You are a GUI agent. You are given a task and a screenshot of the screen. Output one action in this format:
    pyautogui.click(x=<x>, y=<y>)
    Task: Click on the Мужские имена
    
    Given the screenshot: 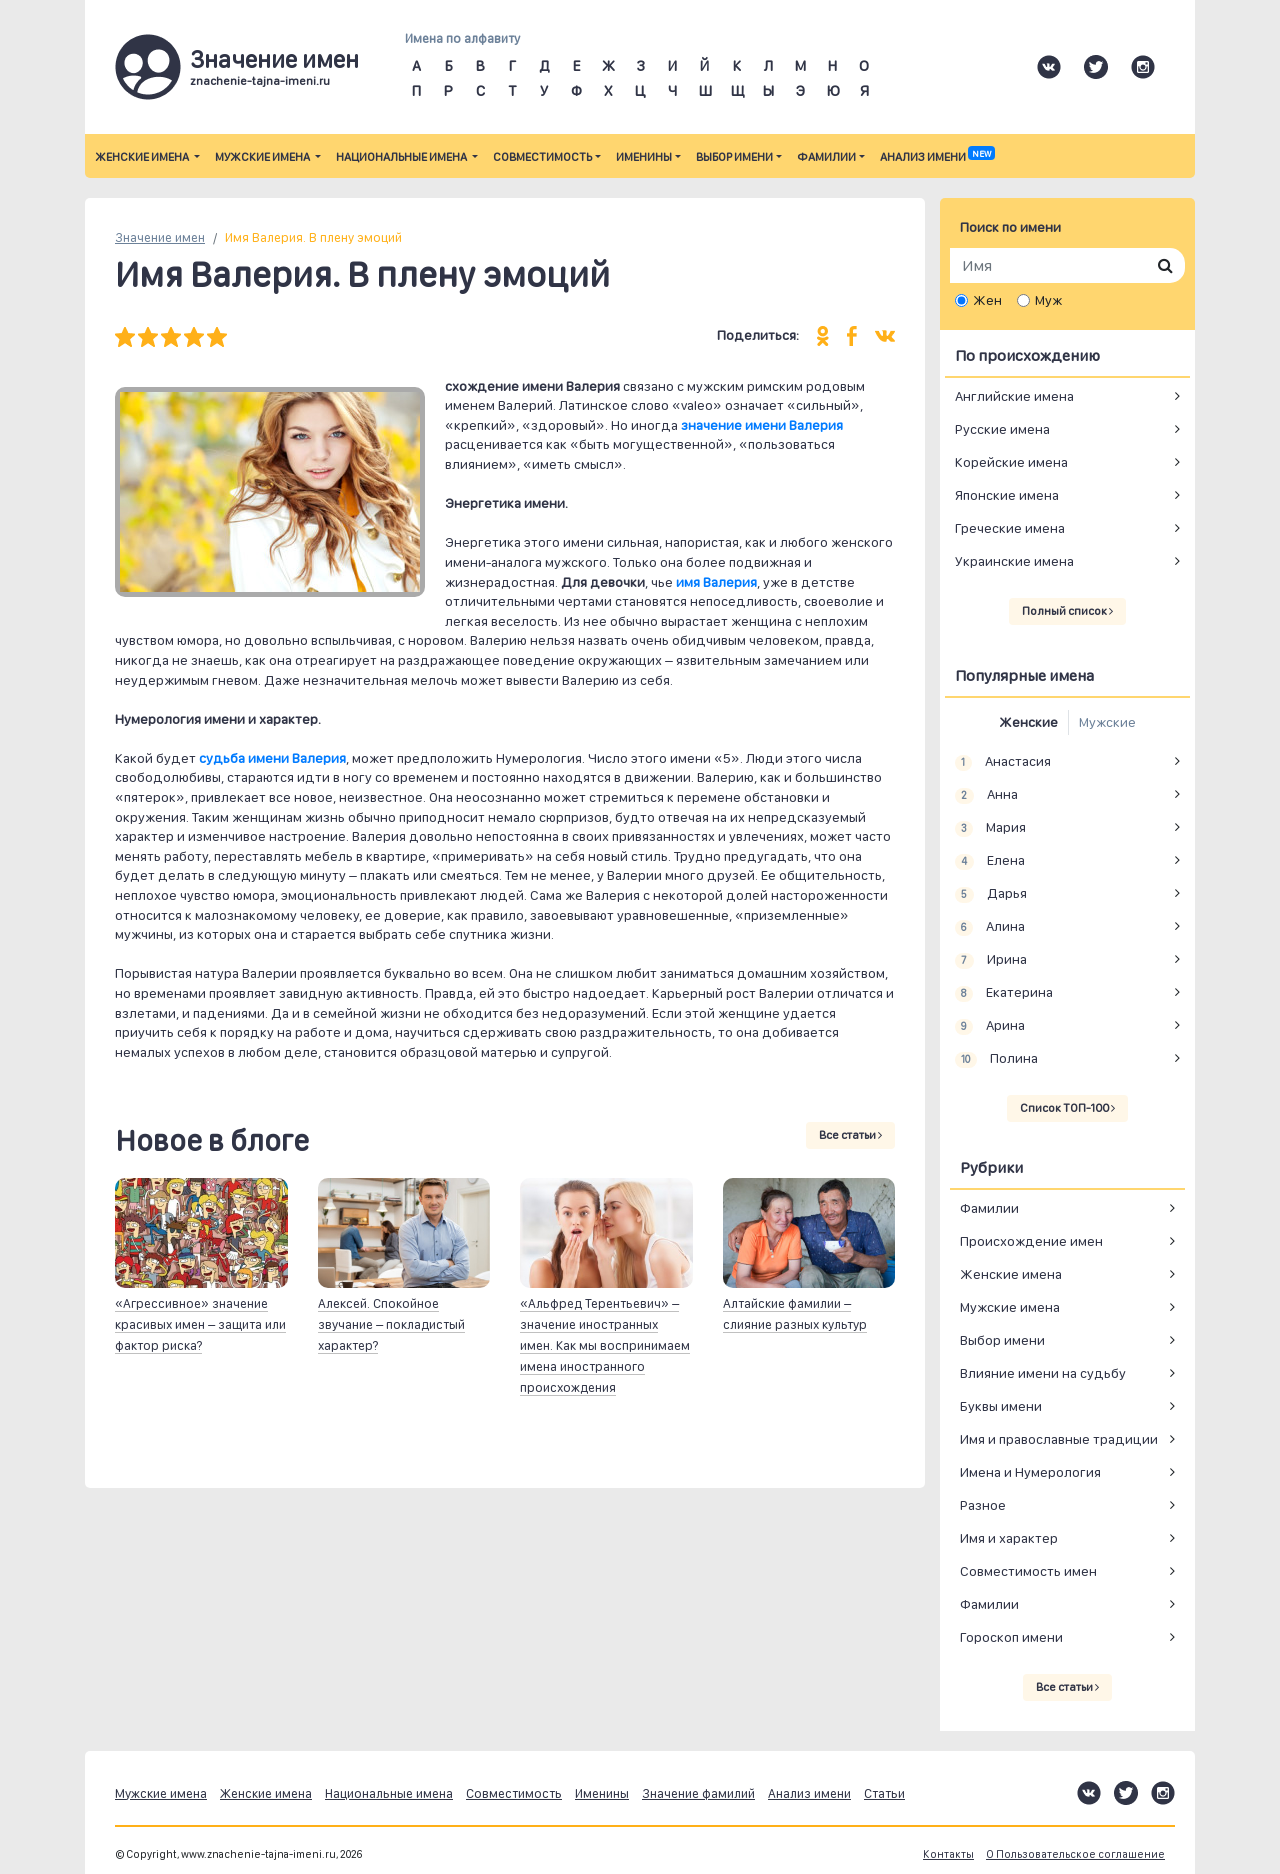 What is the action you would take?
    pyautogui.click(x=263, y=157)
    